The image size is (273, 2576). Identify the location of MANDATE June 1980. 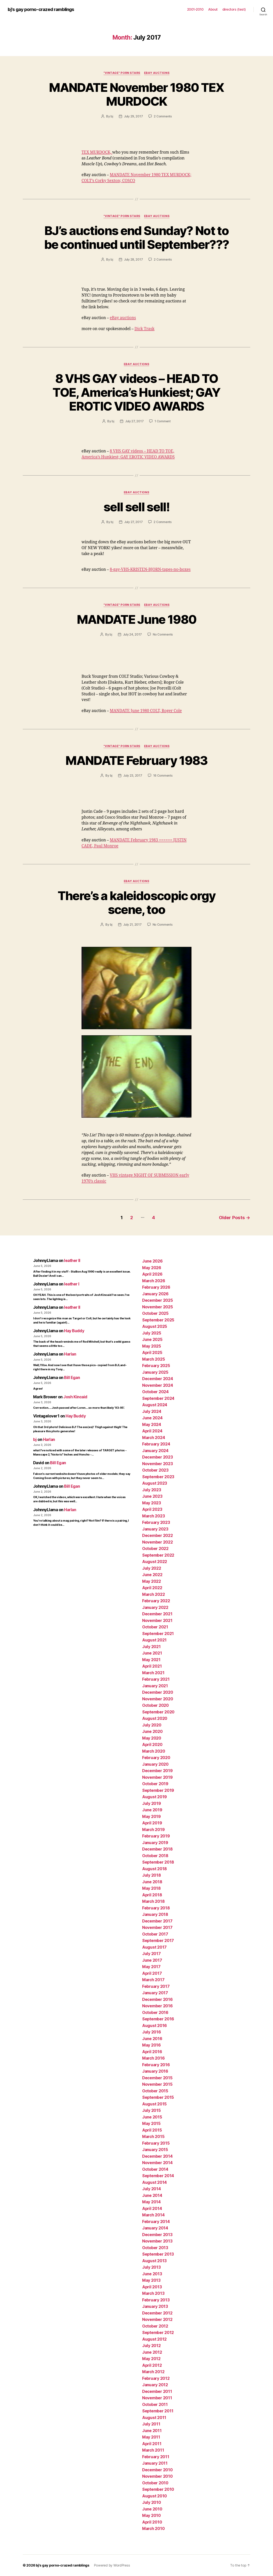
(136, 619).